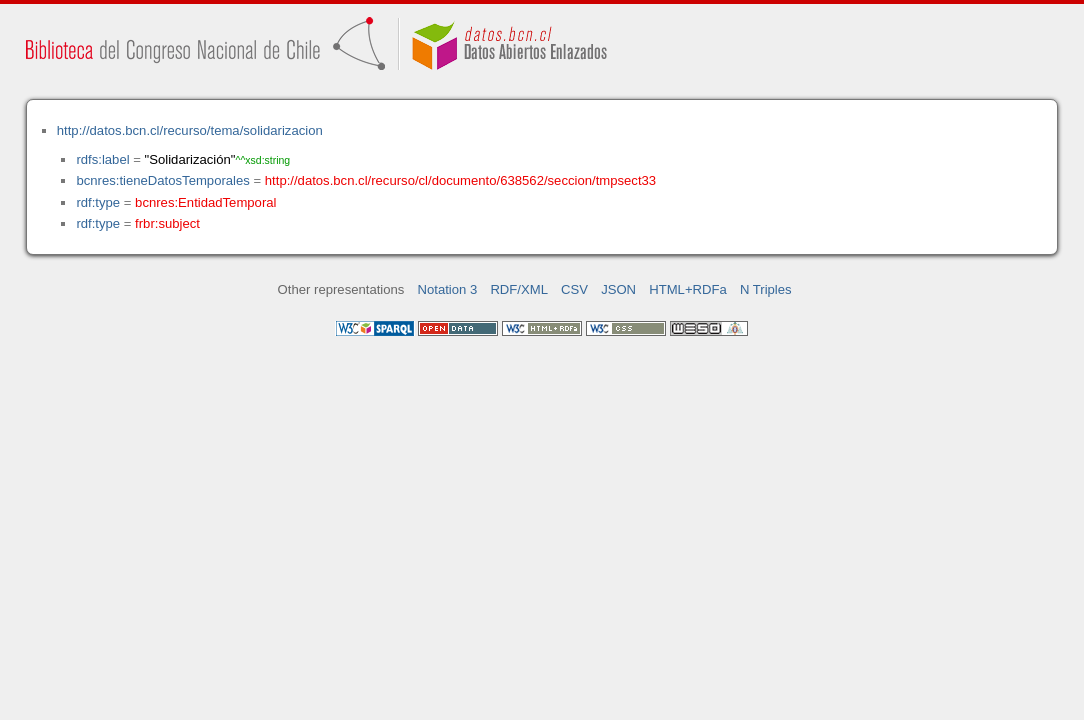 Image resolution: width=1084 pixels, height=720 pixels. What do you see at coordinates (98, 202) in the screenshot?
I see `rdf:type` at bounding box center [98, 202].